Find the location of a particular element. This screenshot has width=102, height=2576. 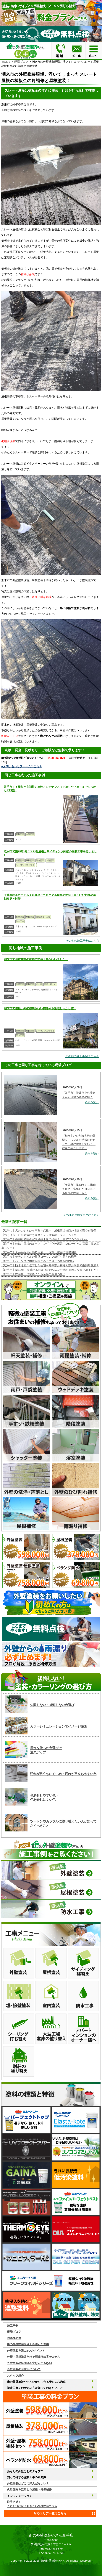

【取手市】テナントビルの外壁コーキング総打ち替えの様子 is located at coordinates (39, 1256).